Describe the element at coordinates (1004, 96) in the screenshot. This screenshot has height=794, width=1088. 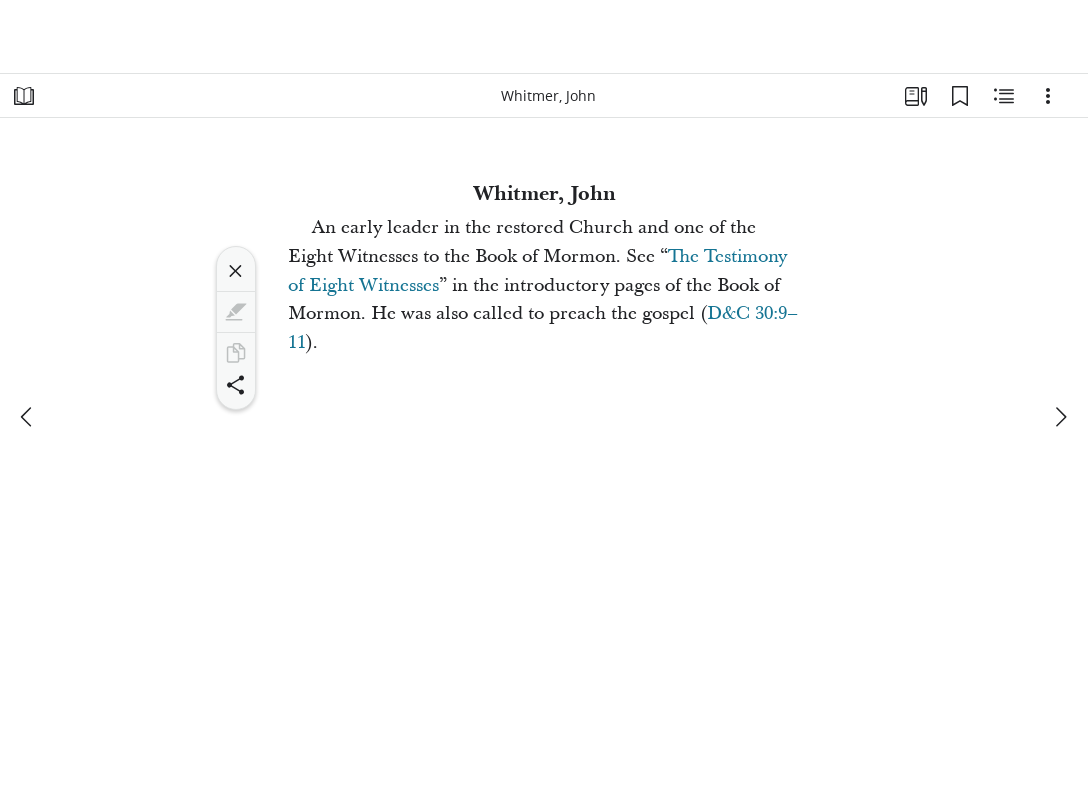
I see `[Related Content]` at that location.